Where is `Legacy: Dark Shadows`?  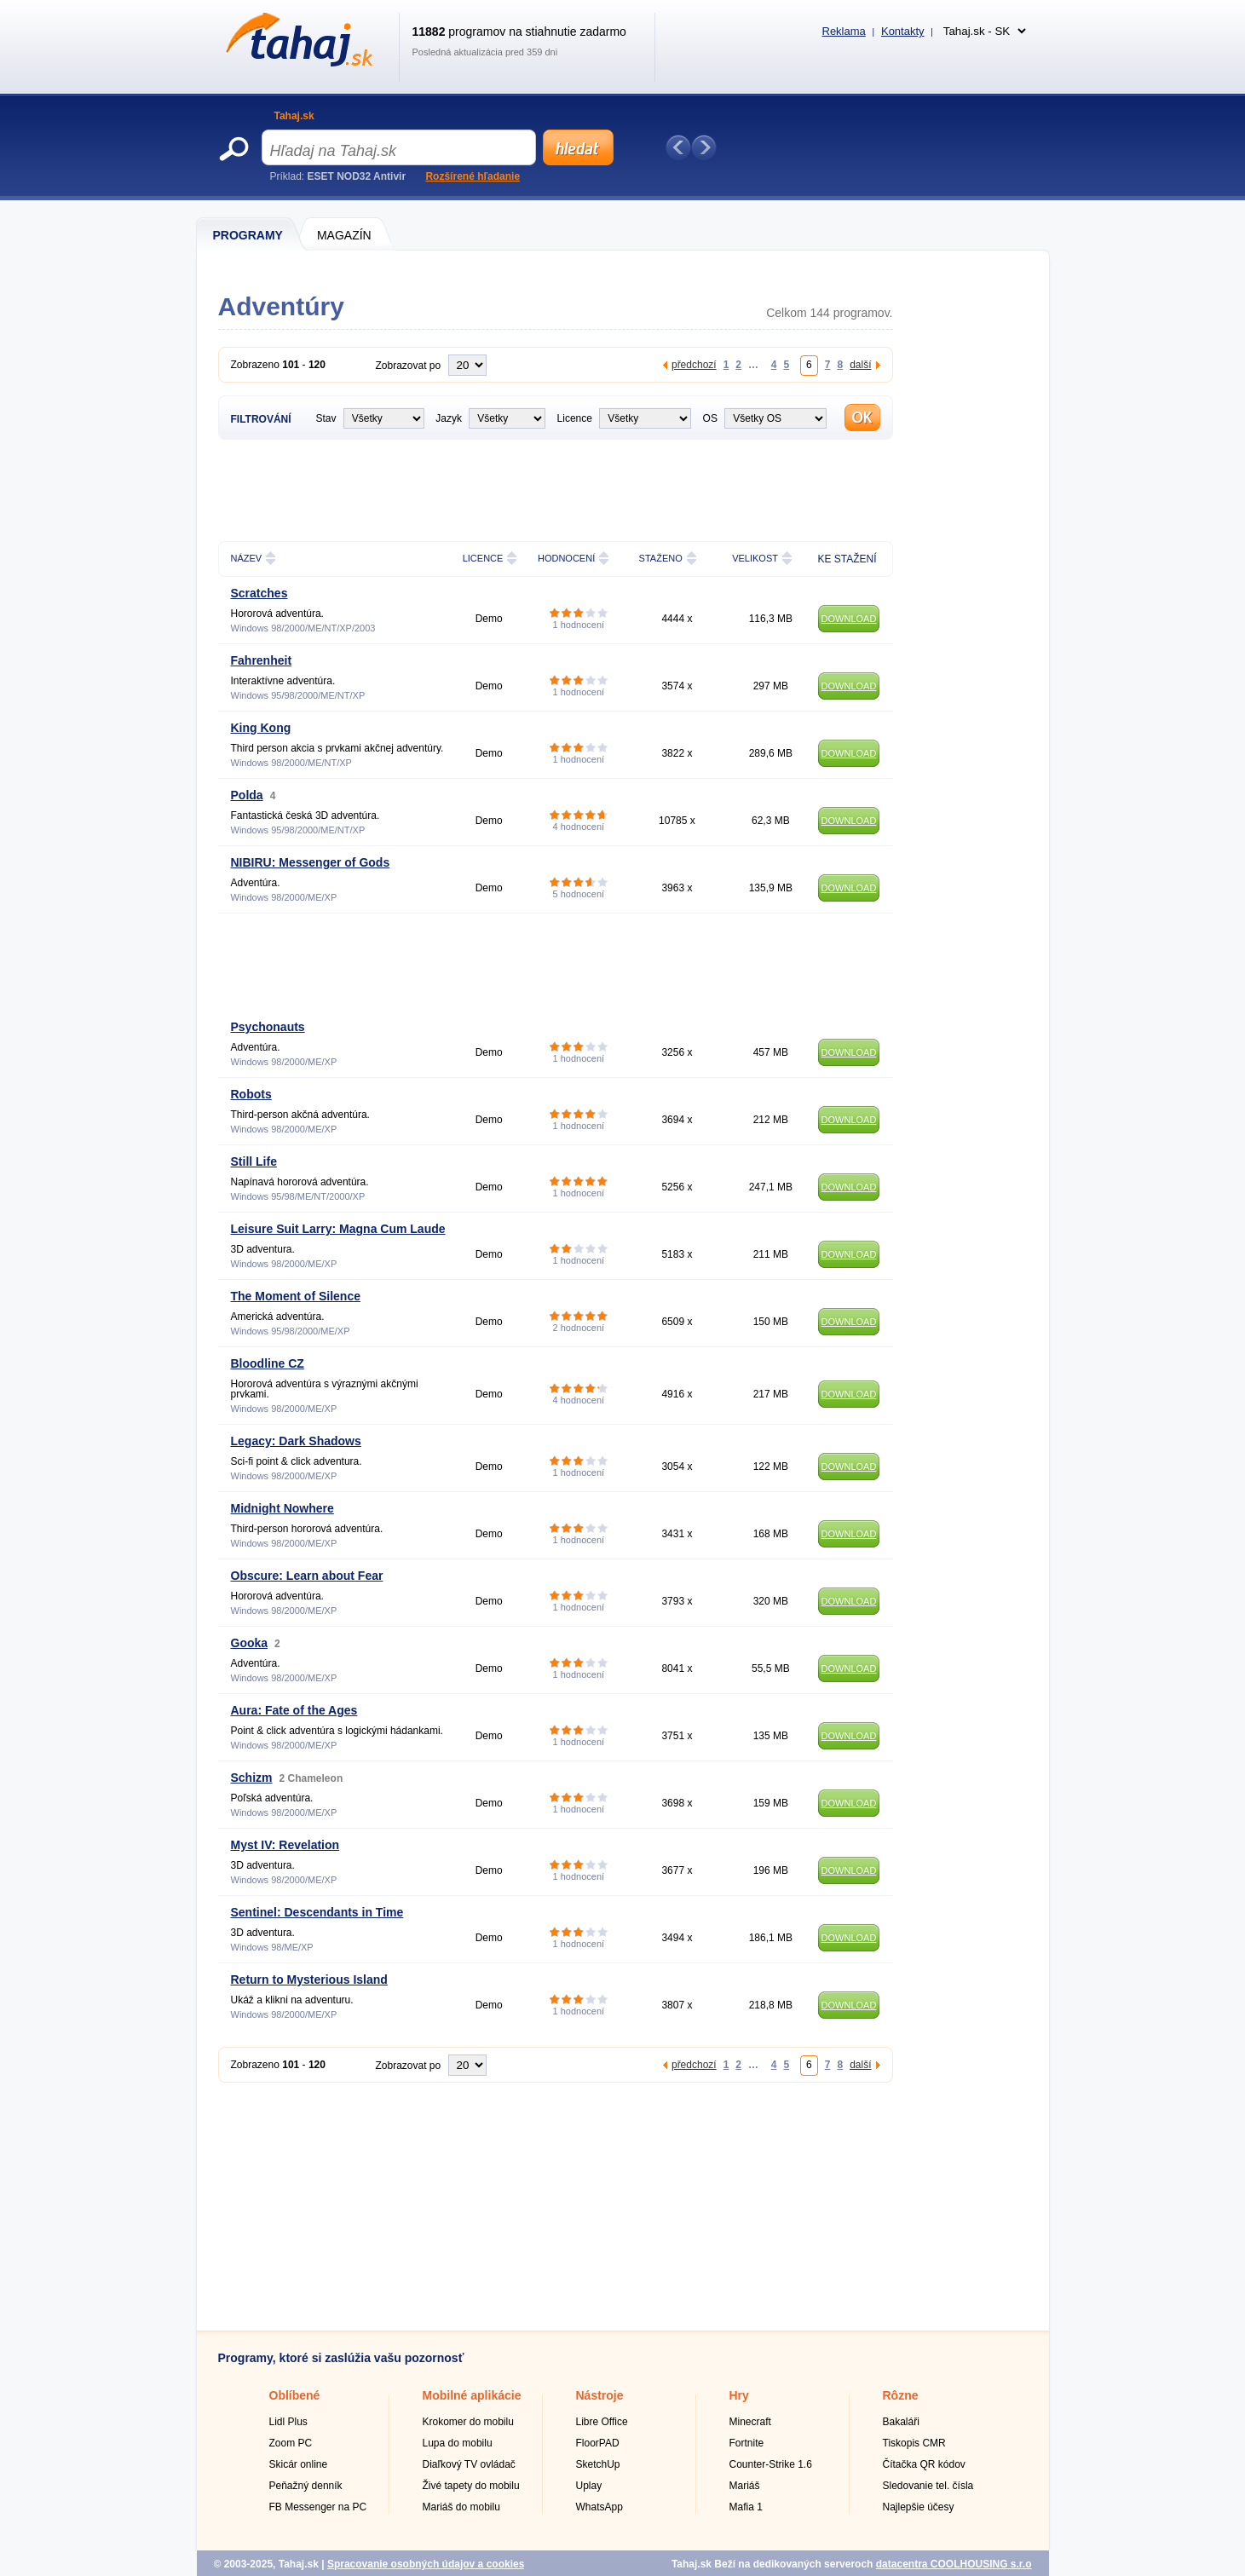 Legacy: Dark Shadows is located at coordinates (296, 1441).